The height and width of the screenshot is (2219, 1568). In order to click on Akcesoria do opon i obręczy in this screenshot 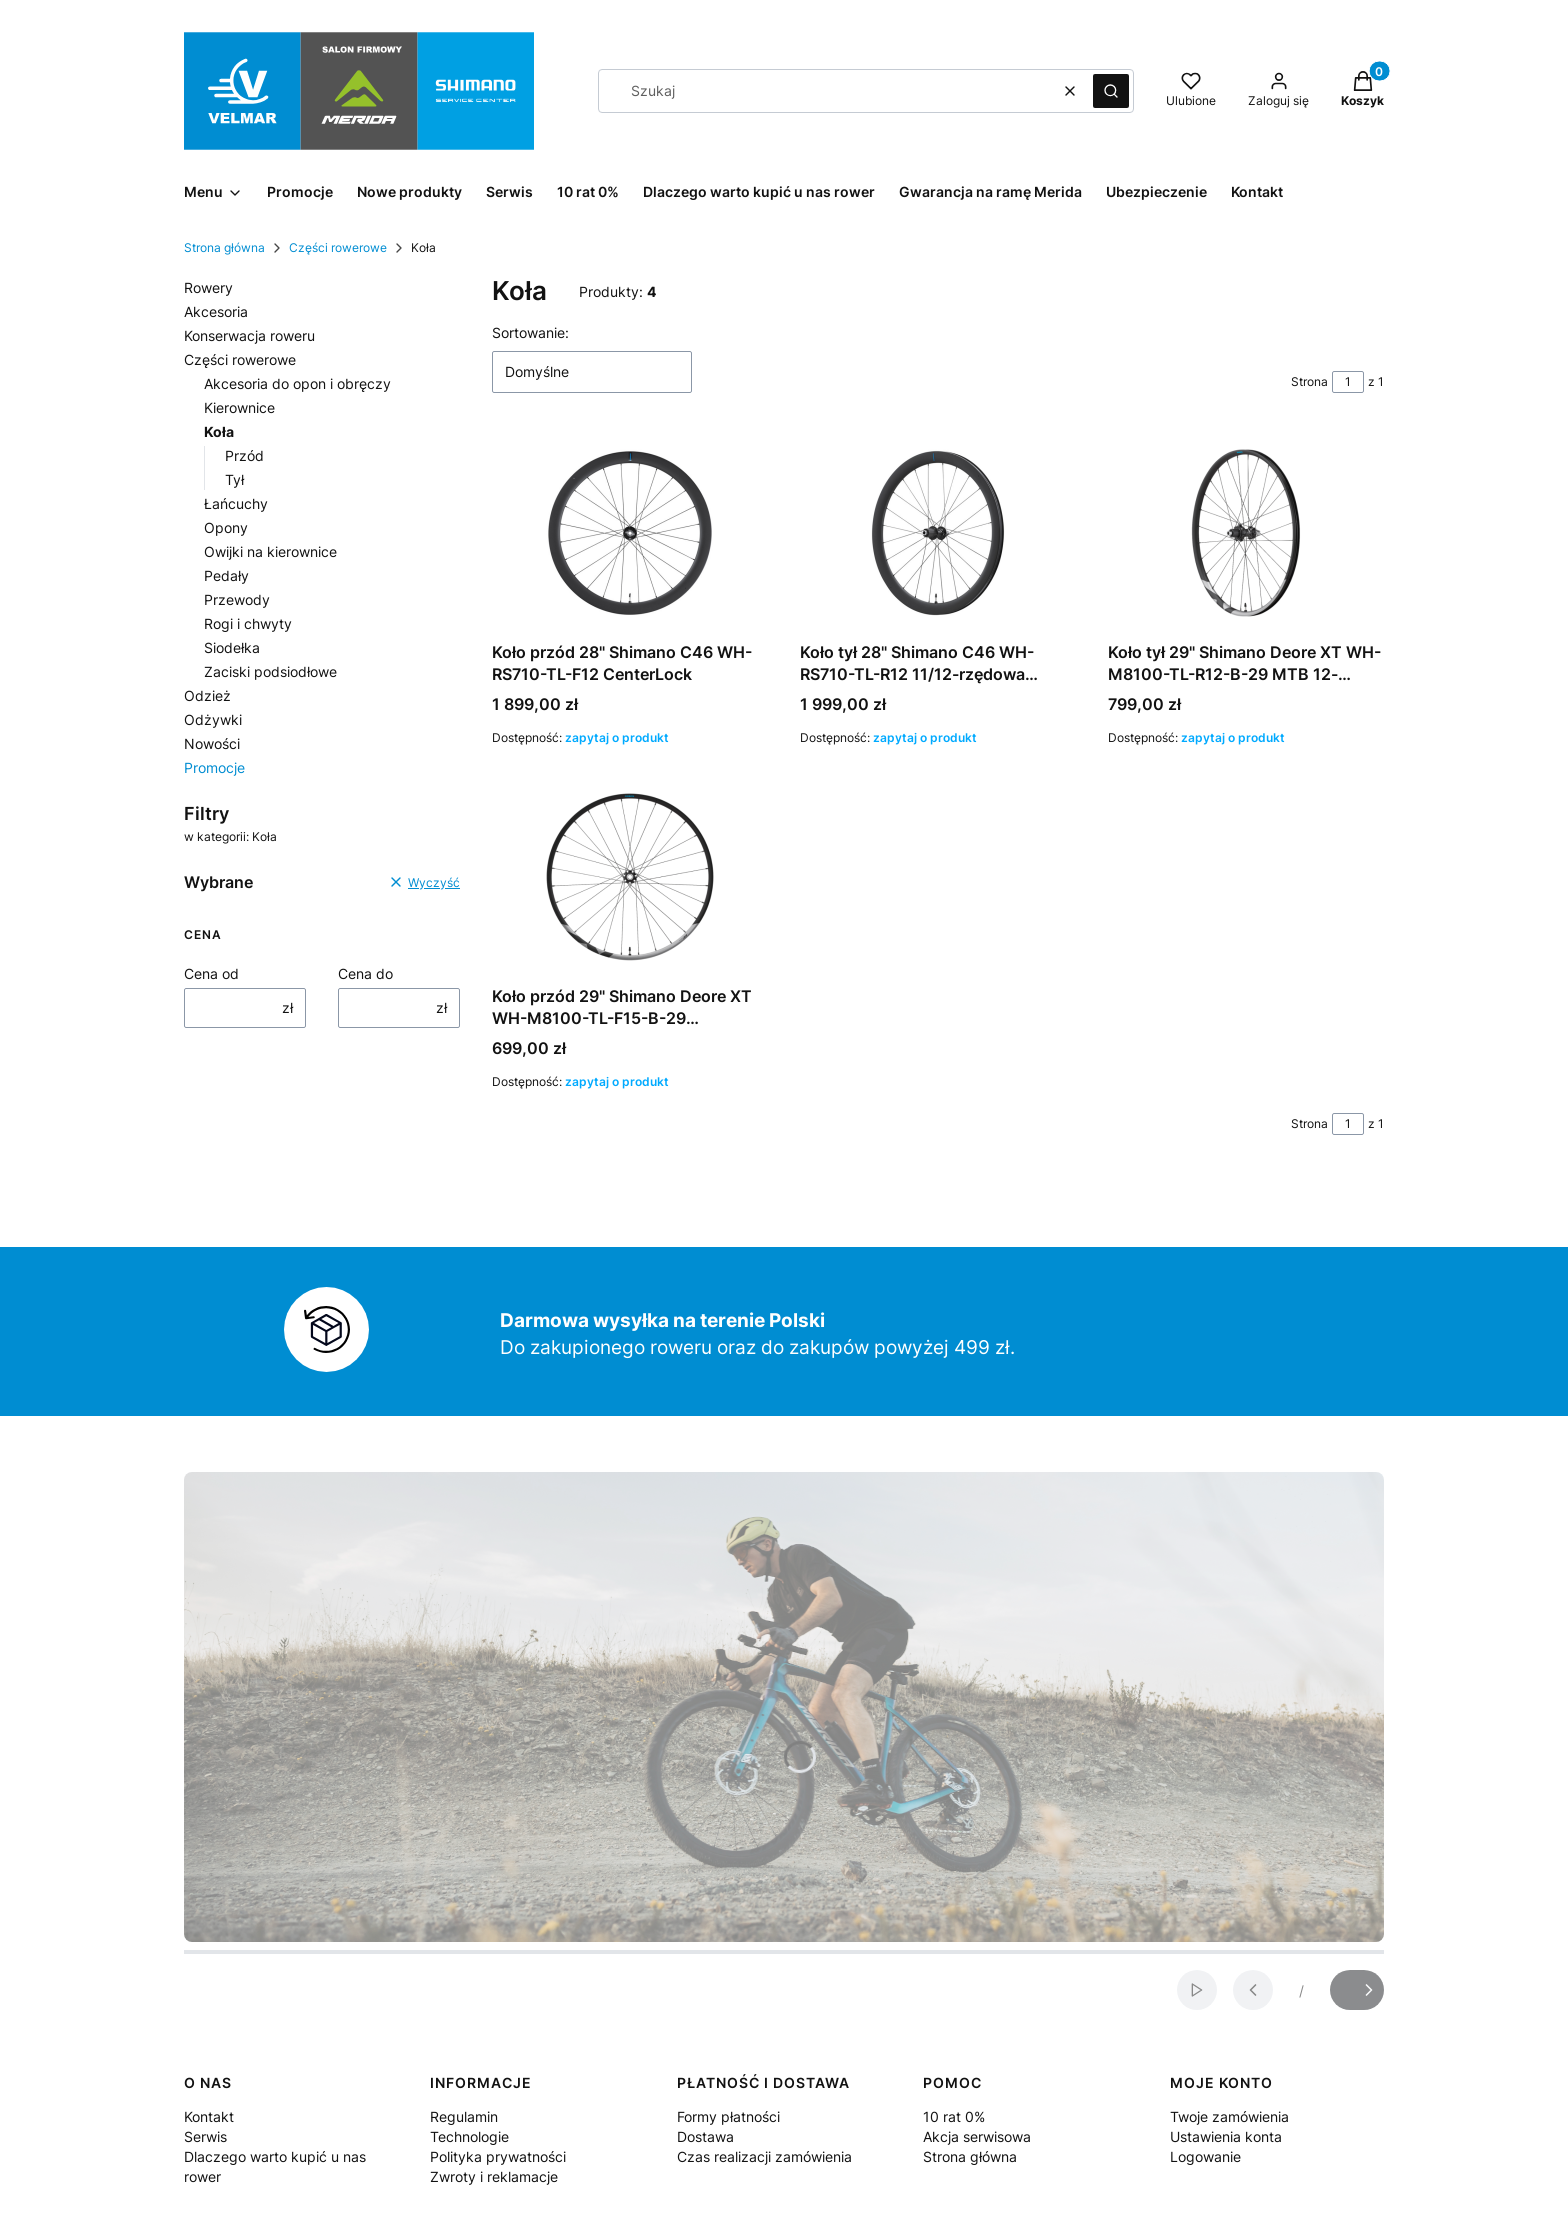, I will do `click(297, 383)`.